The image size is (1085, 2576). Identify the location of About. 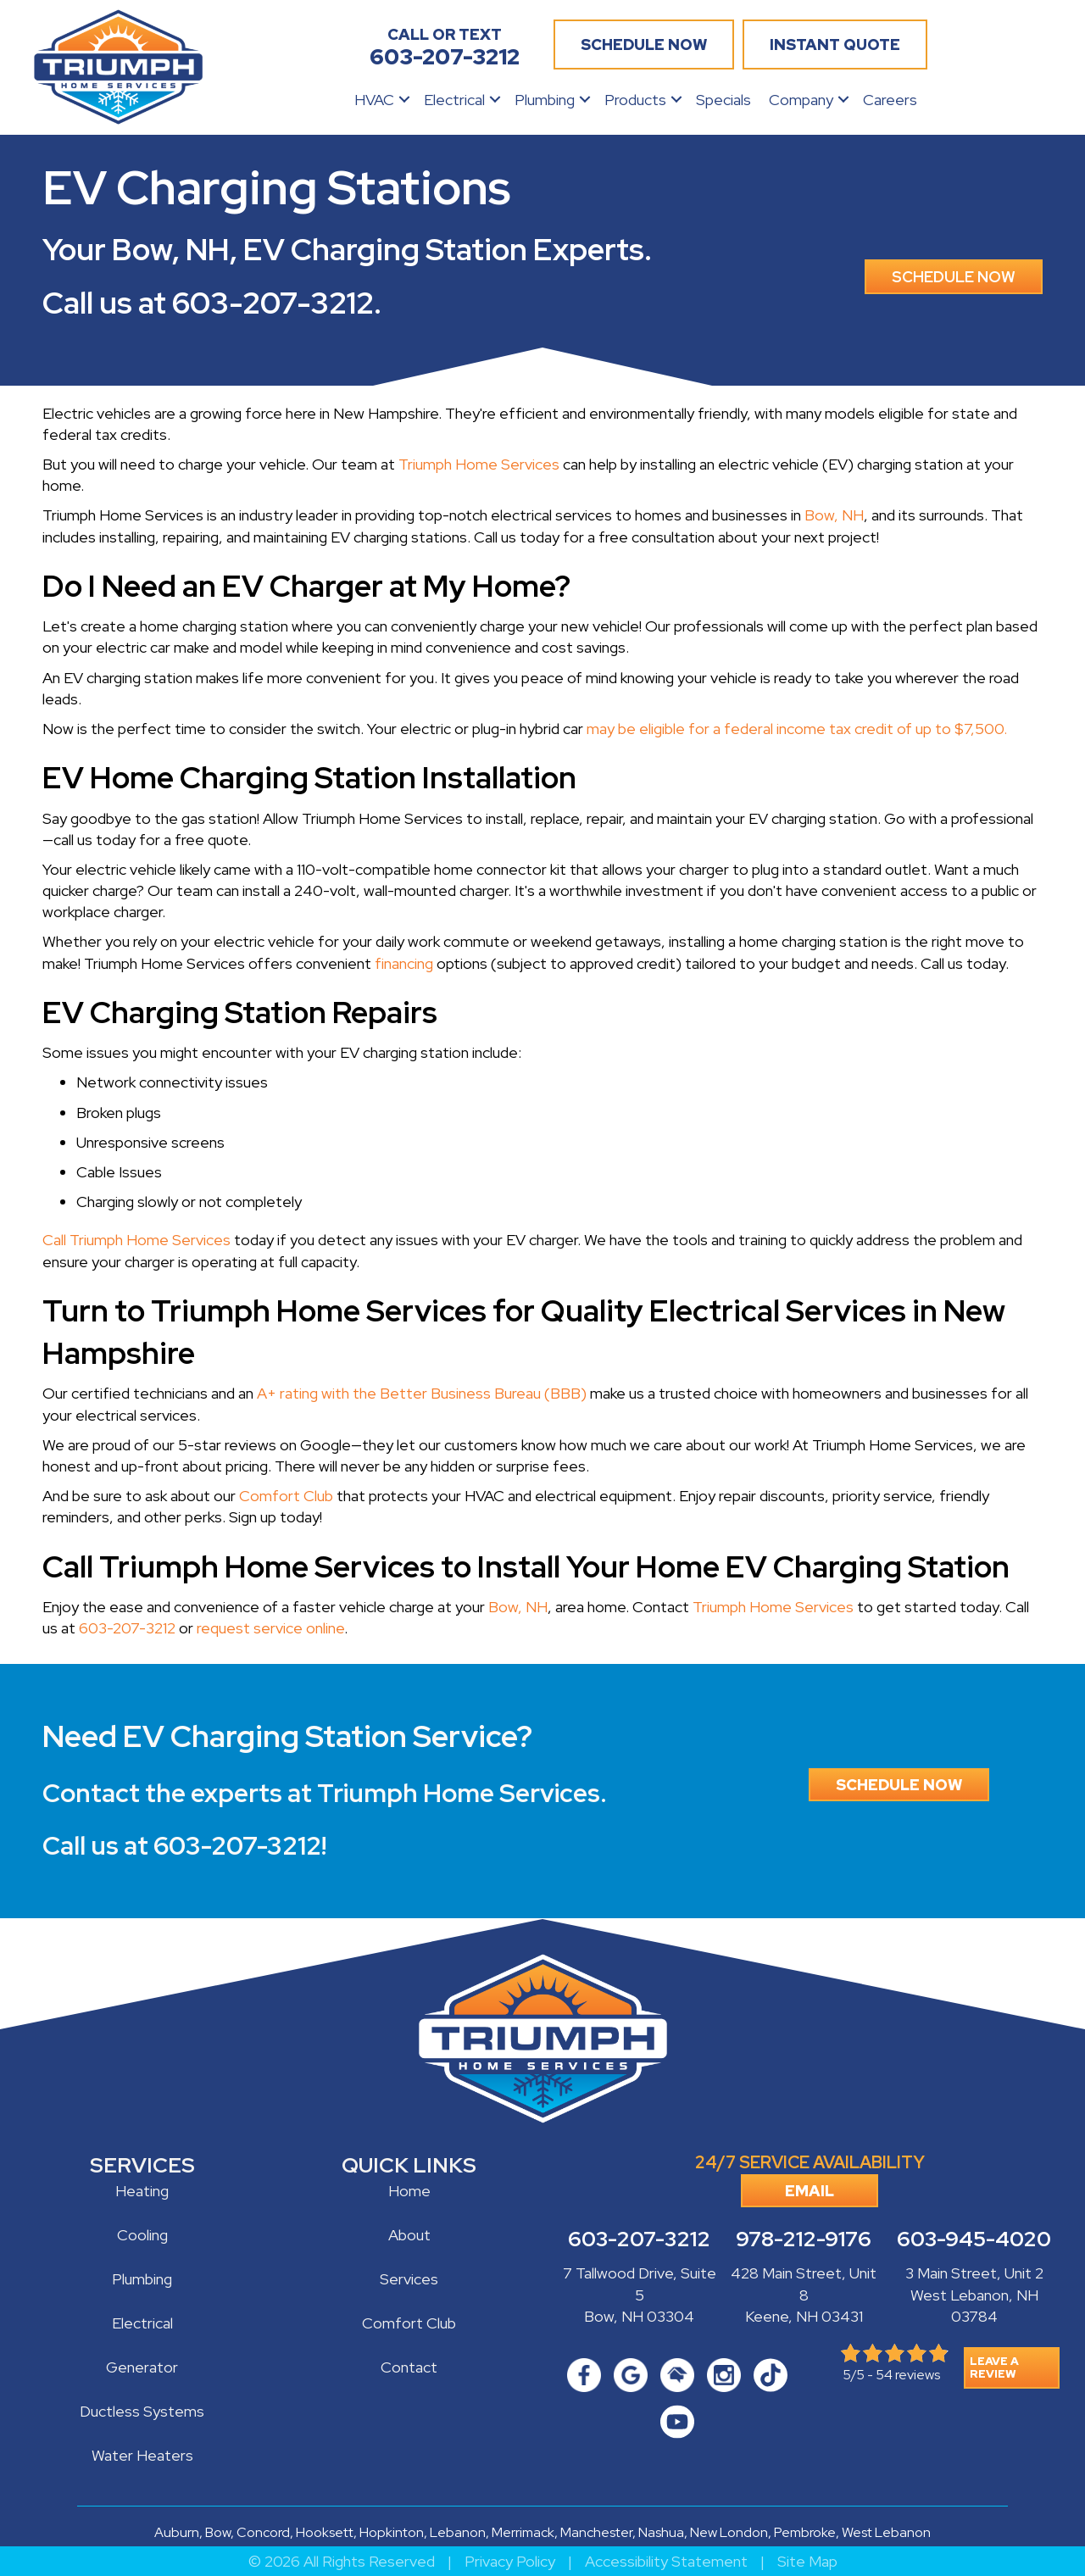
(409, 2235).